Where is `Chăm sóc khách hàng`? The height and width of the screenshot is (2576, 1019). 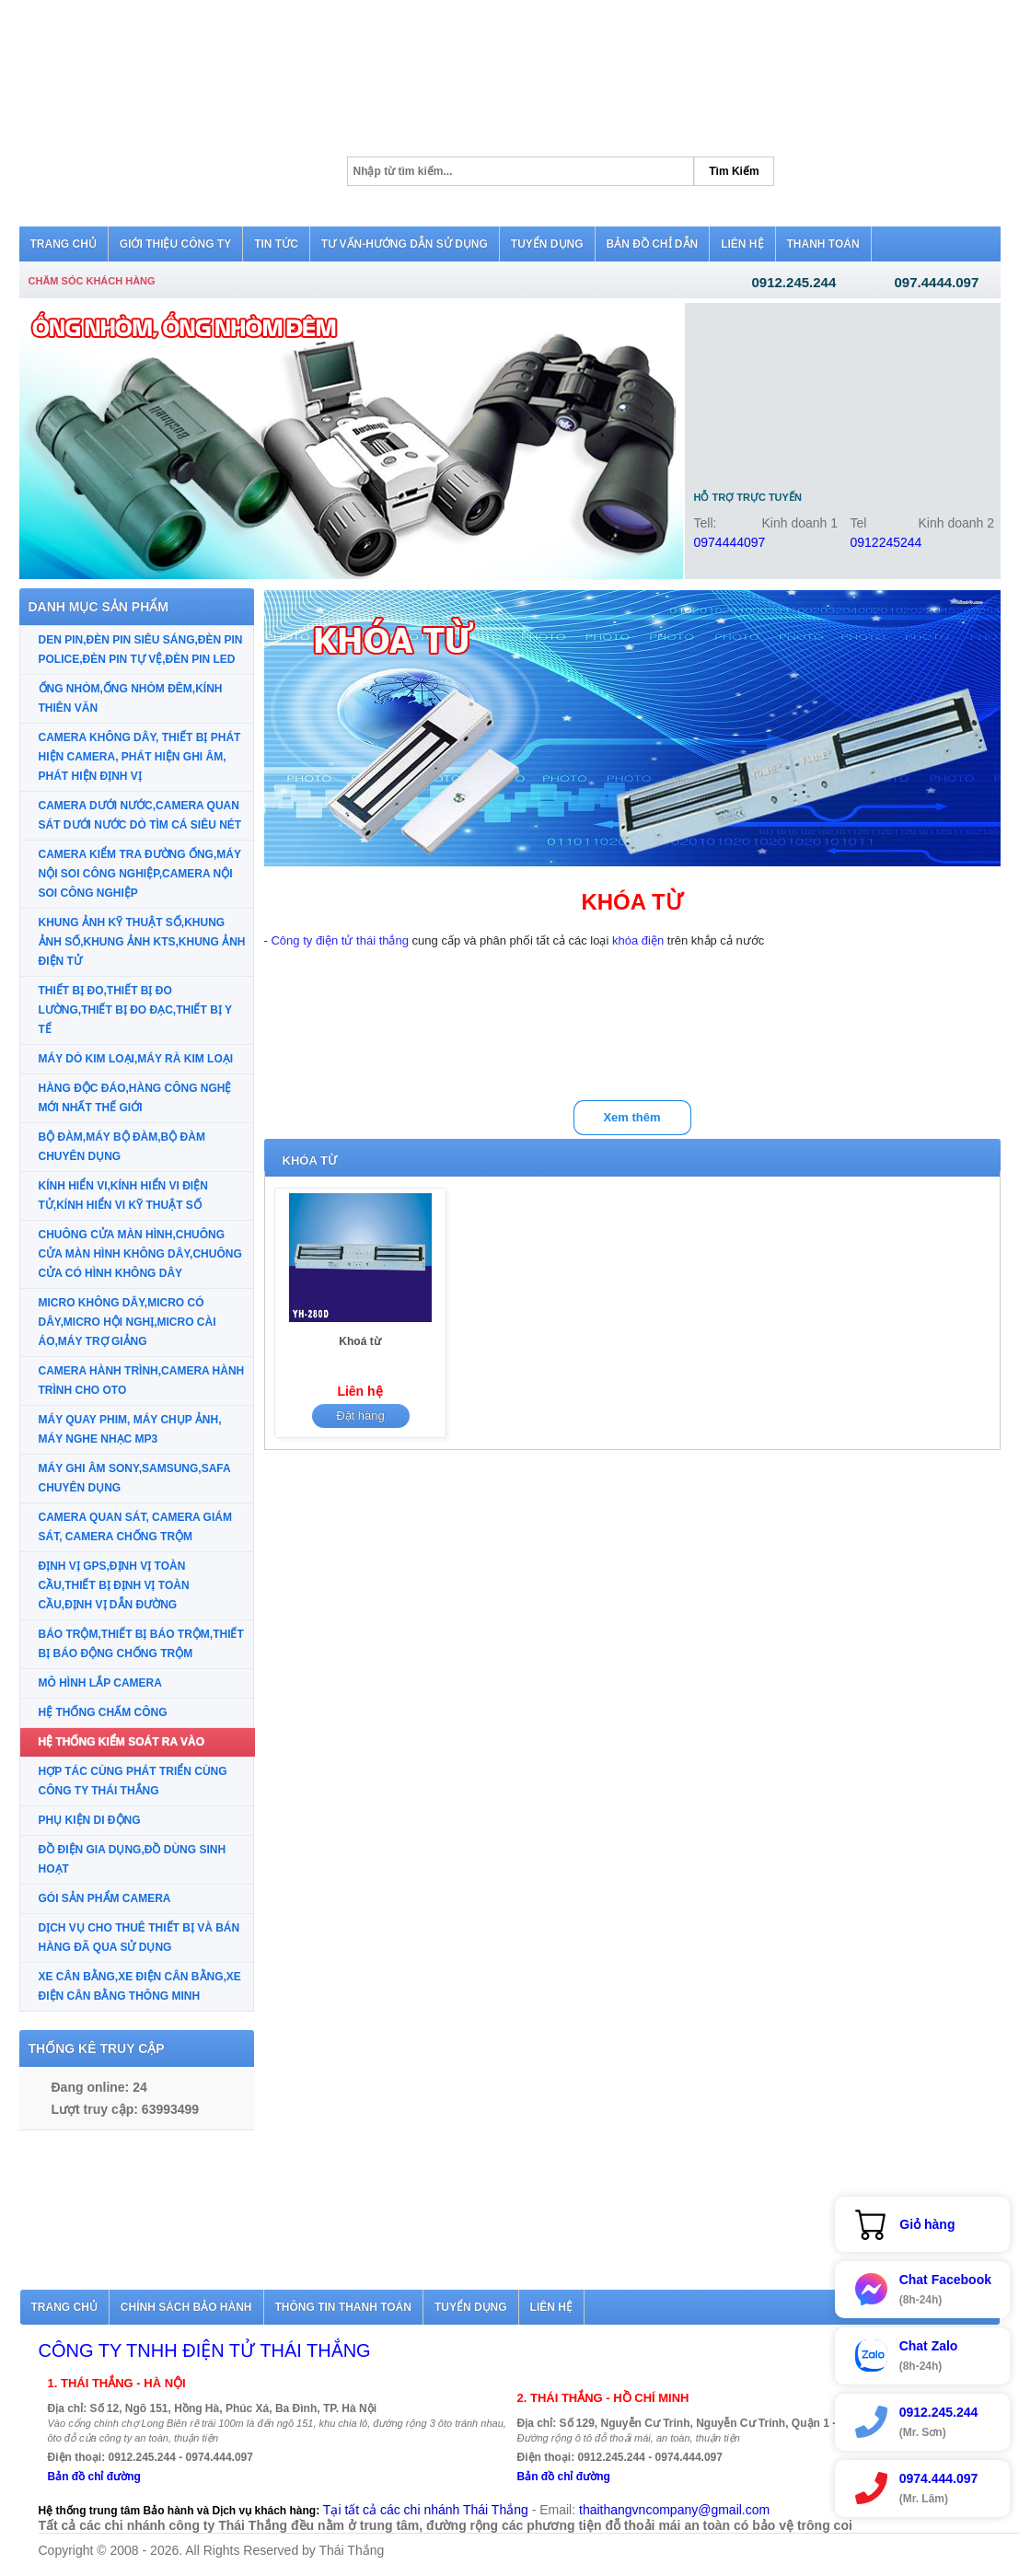
Chăm sóc khách hàng is located at coordinates (92, 280).